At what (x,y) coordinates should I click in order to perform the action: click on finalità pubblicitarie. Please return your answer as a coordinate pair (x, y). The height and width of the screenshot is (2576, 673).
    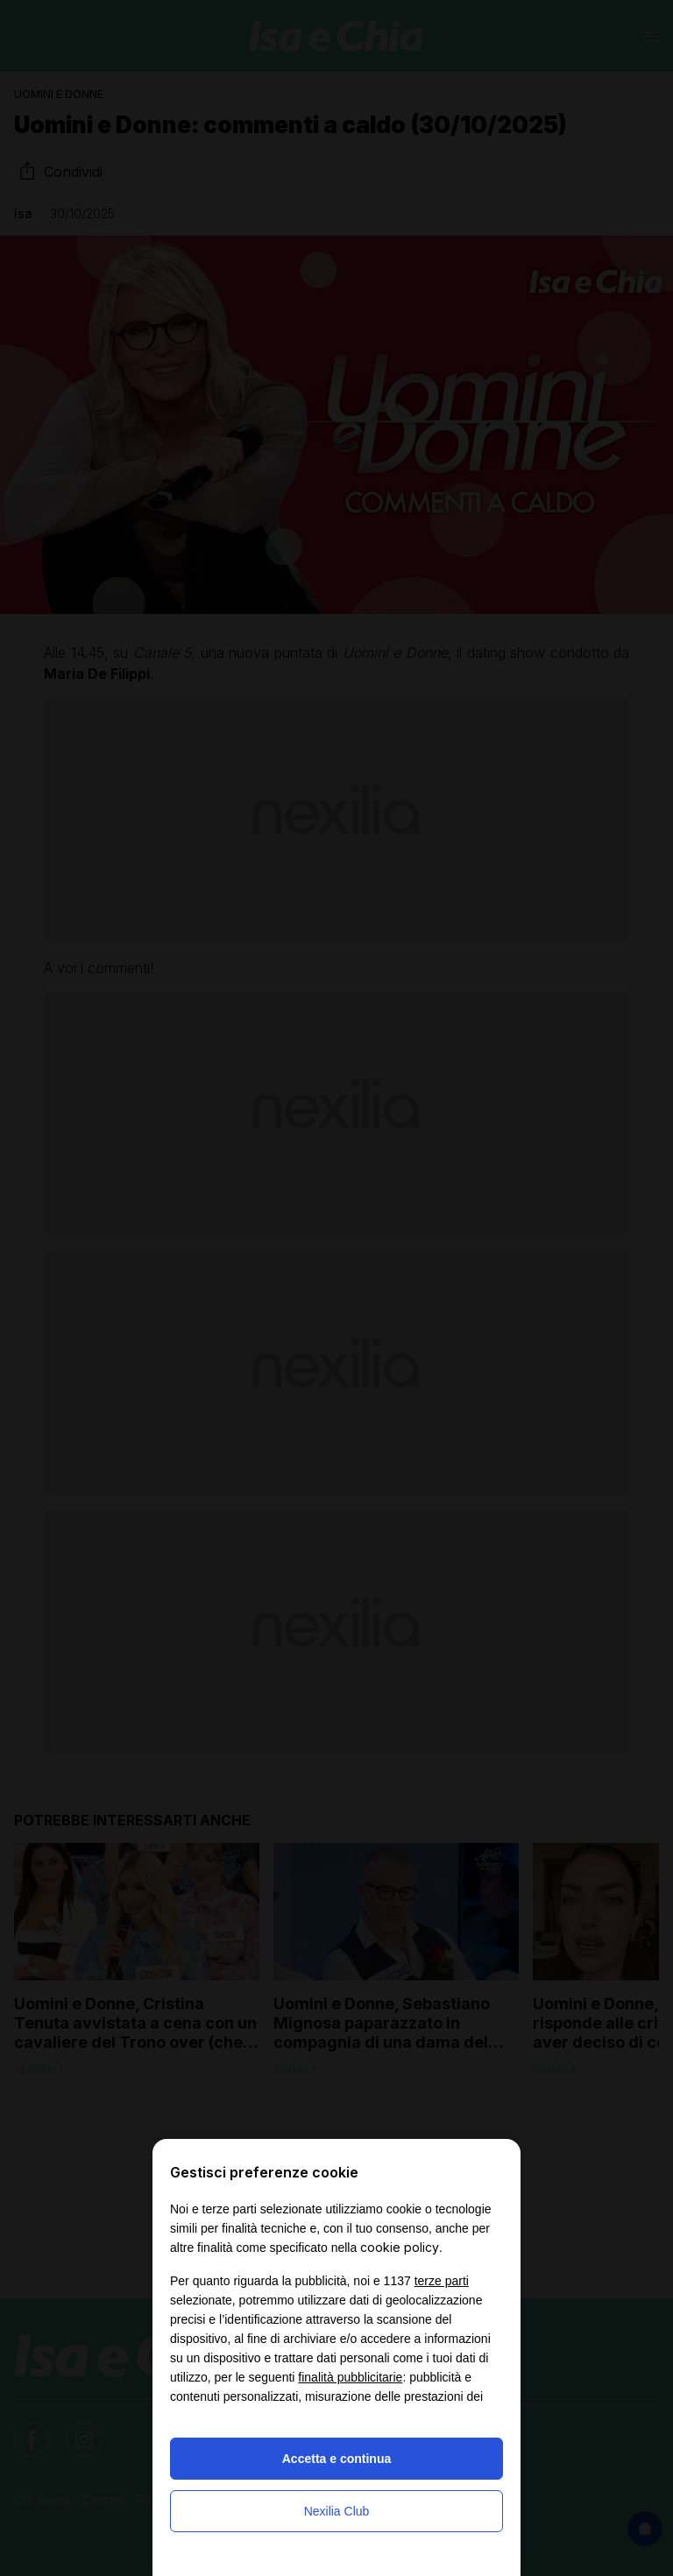
    Looking at the image, I should click on (350, 2377).